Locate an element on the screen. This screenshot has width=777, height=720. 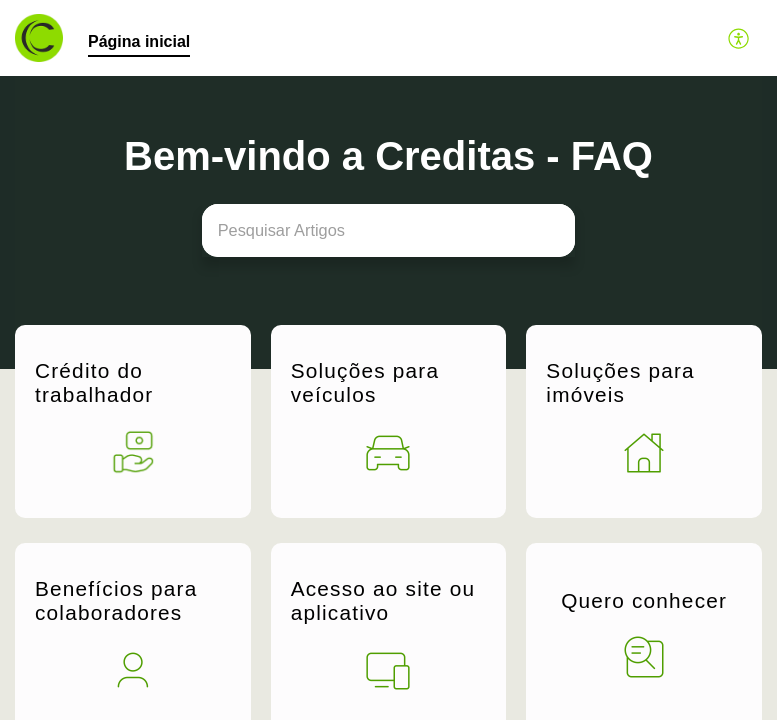
Soluções para imóveis is located at coordinates (620, 382).